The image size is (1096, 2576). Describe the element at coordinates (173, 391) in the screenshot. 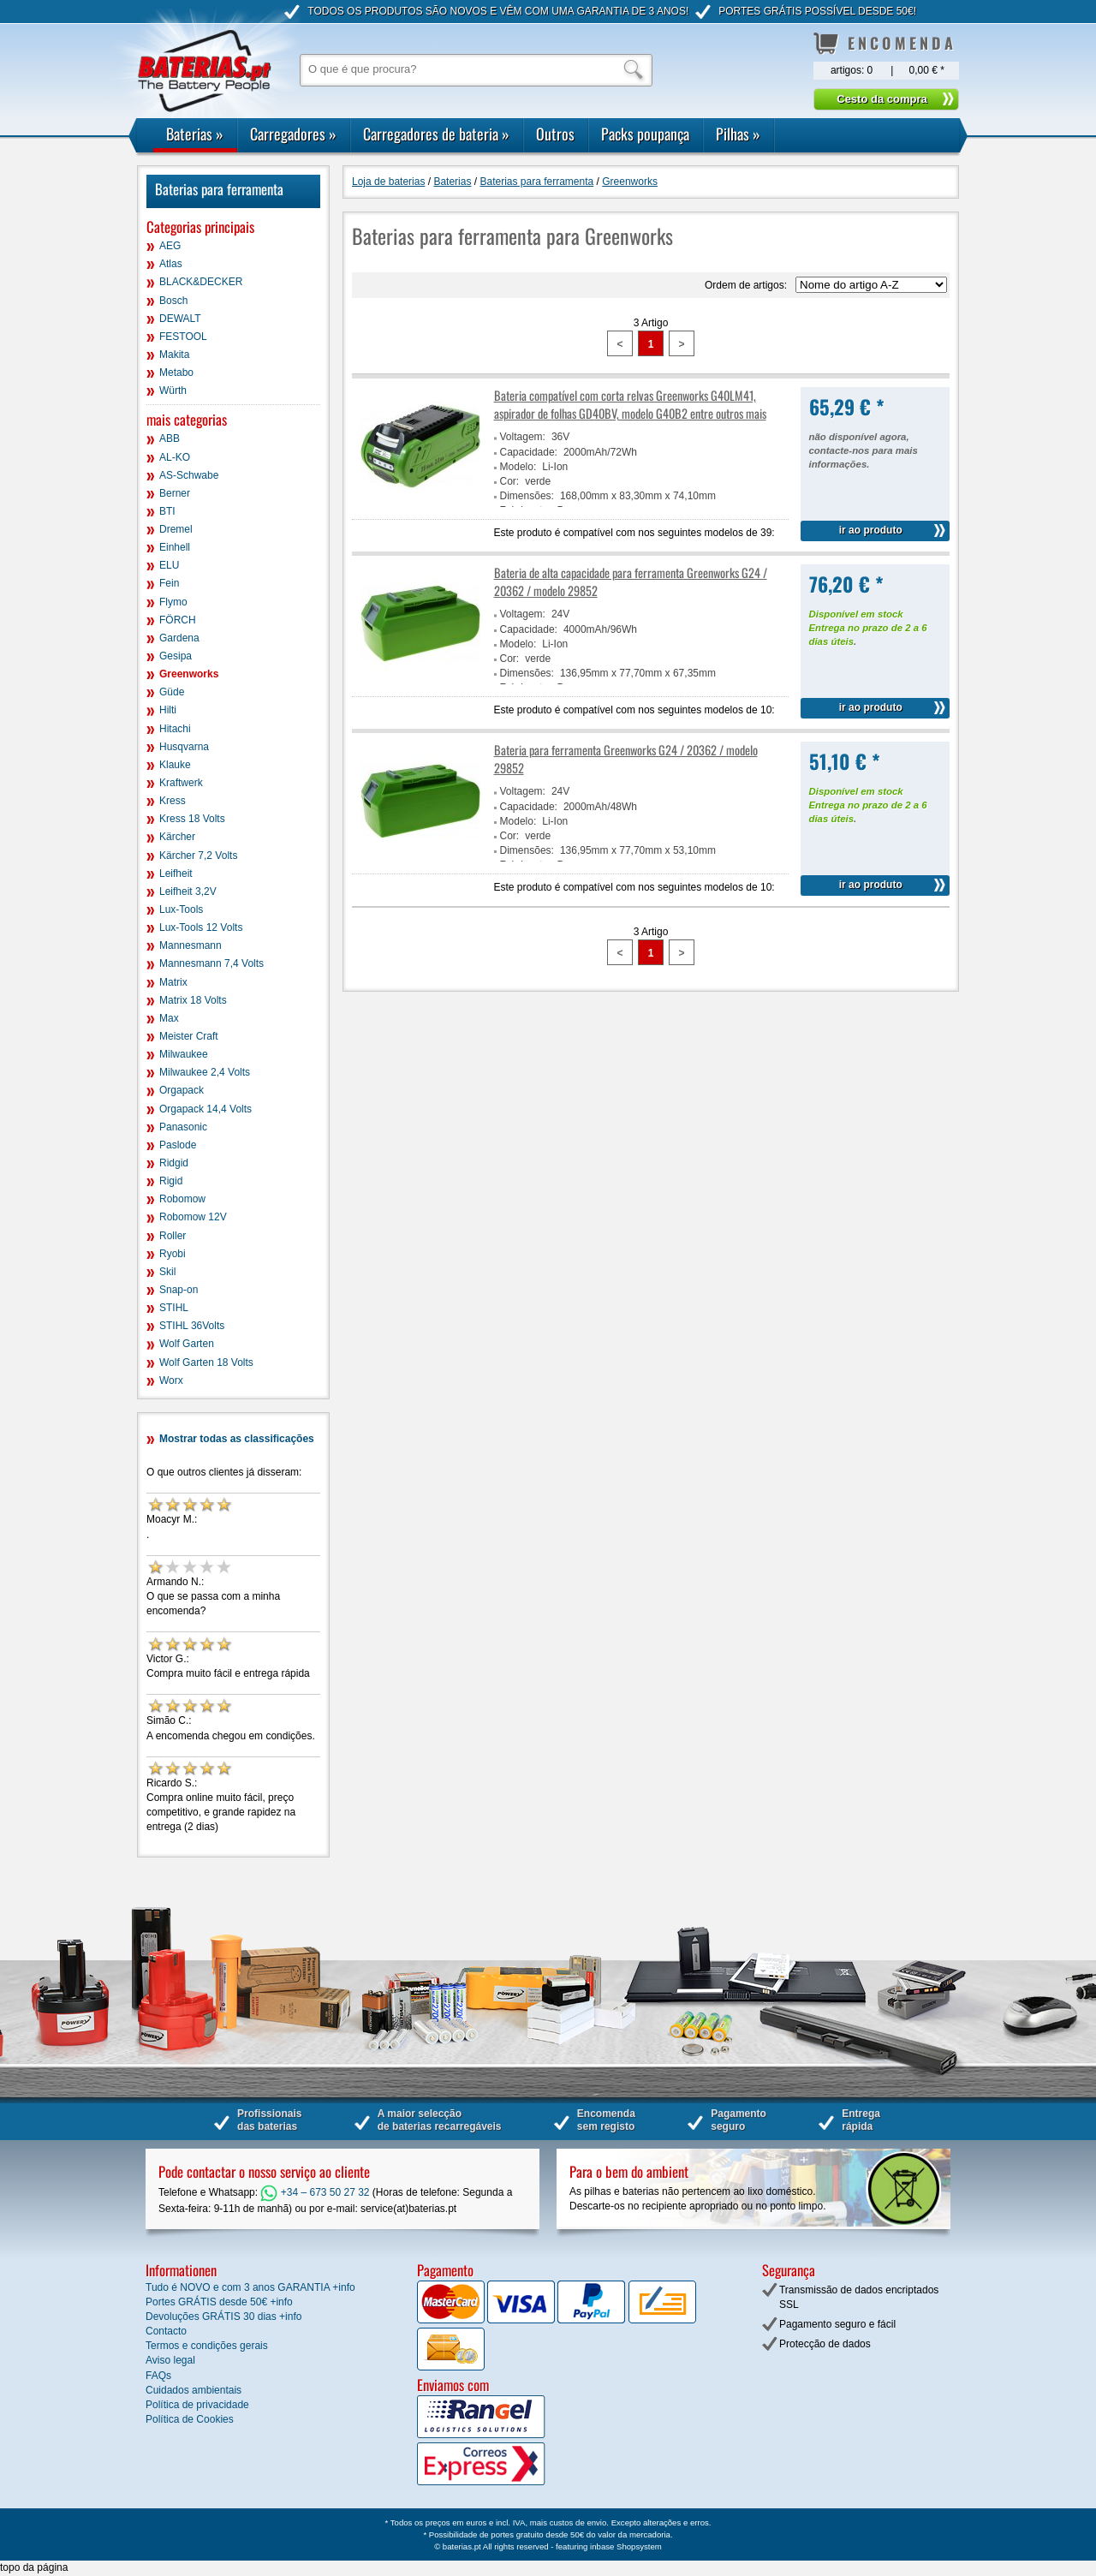

I see `Würth` at that location.